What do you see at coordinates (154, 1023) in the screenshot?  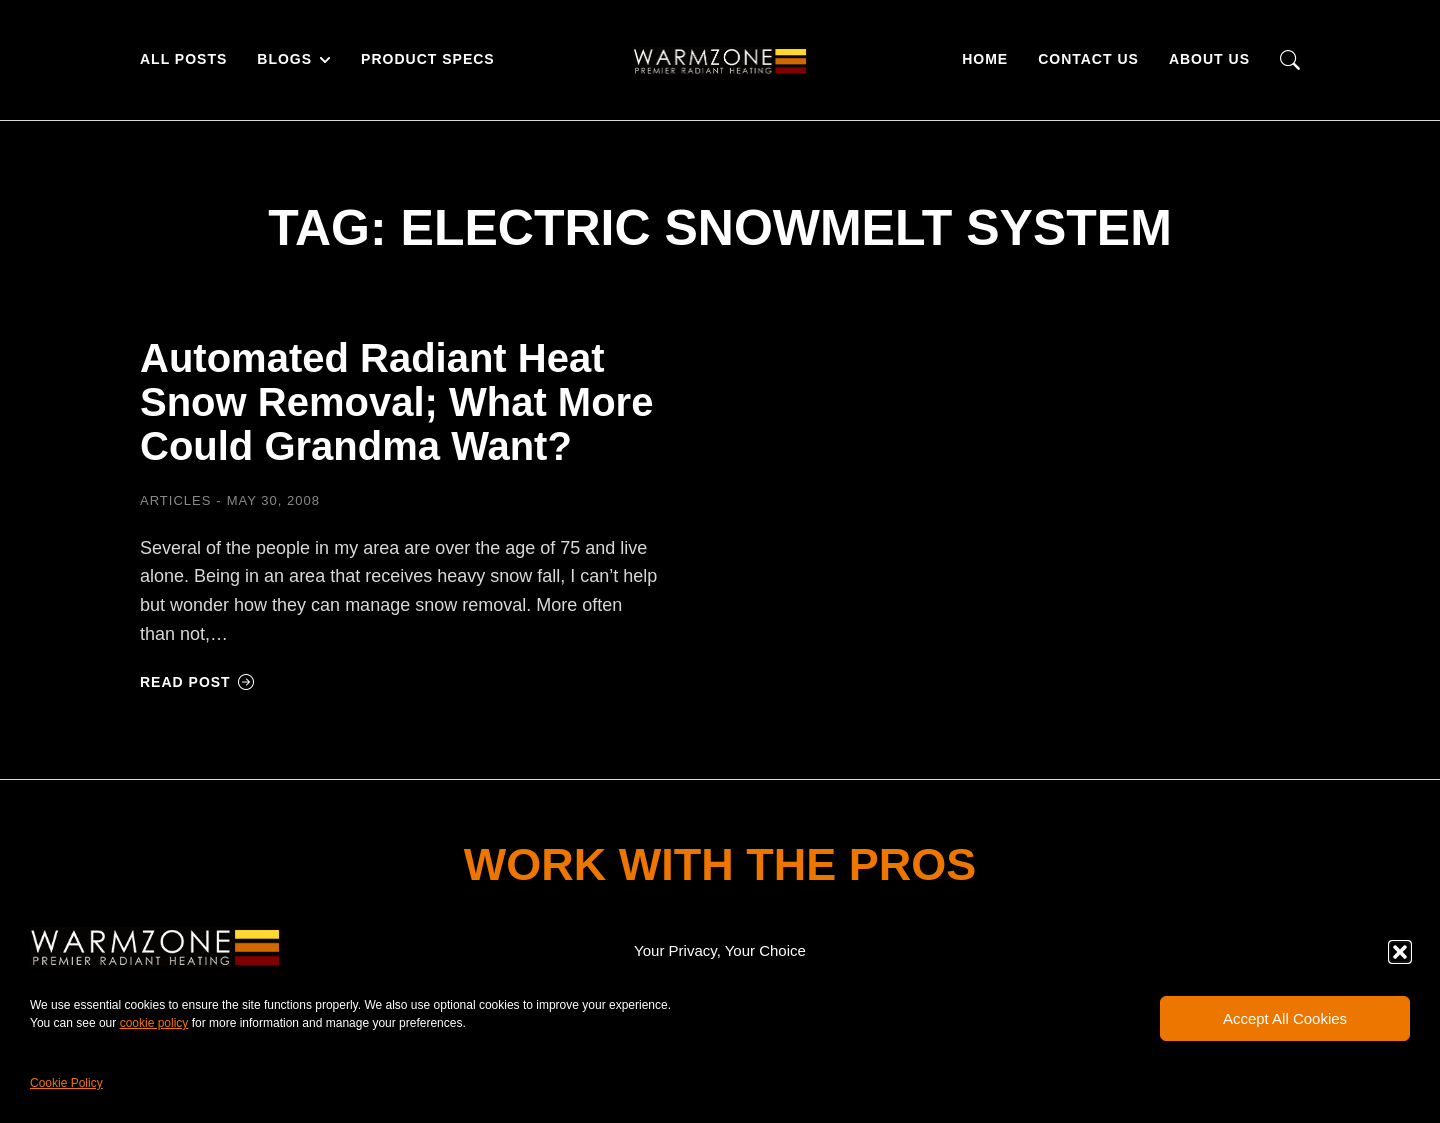 I see `cookie policy` at bounding box center [154, 1023].